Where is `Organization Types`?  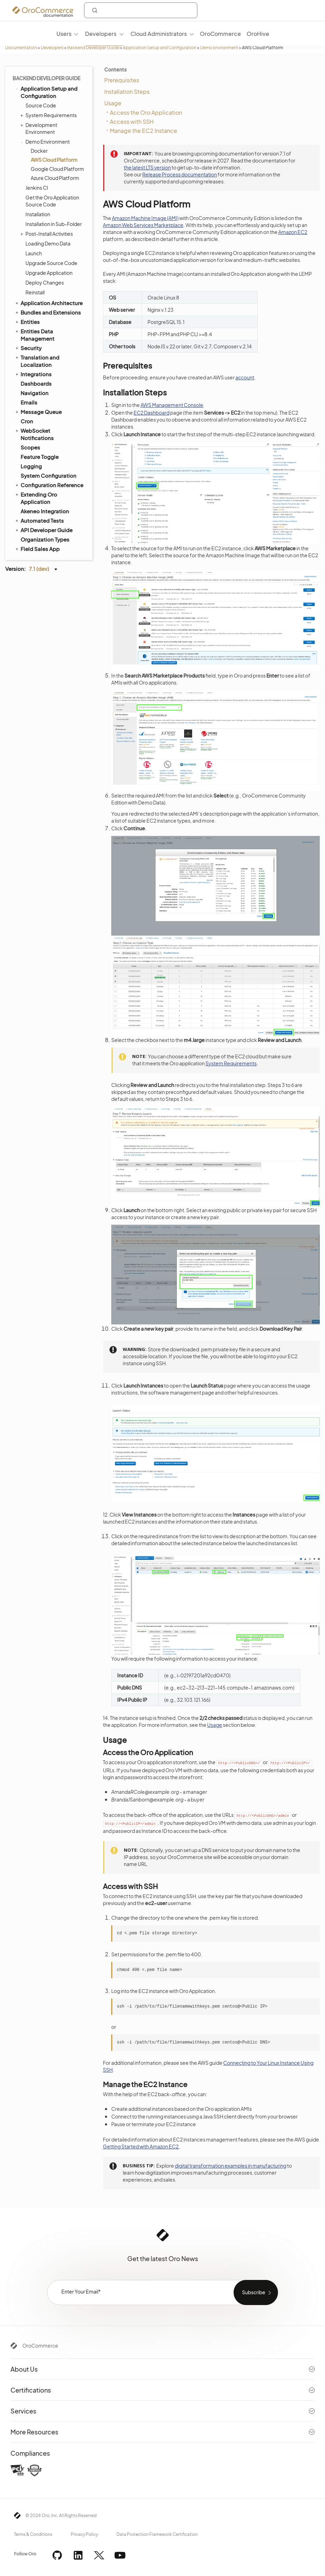
Organization Types is located at coordinates (45, 539).